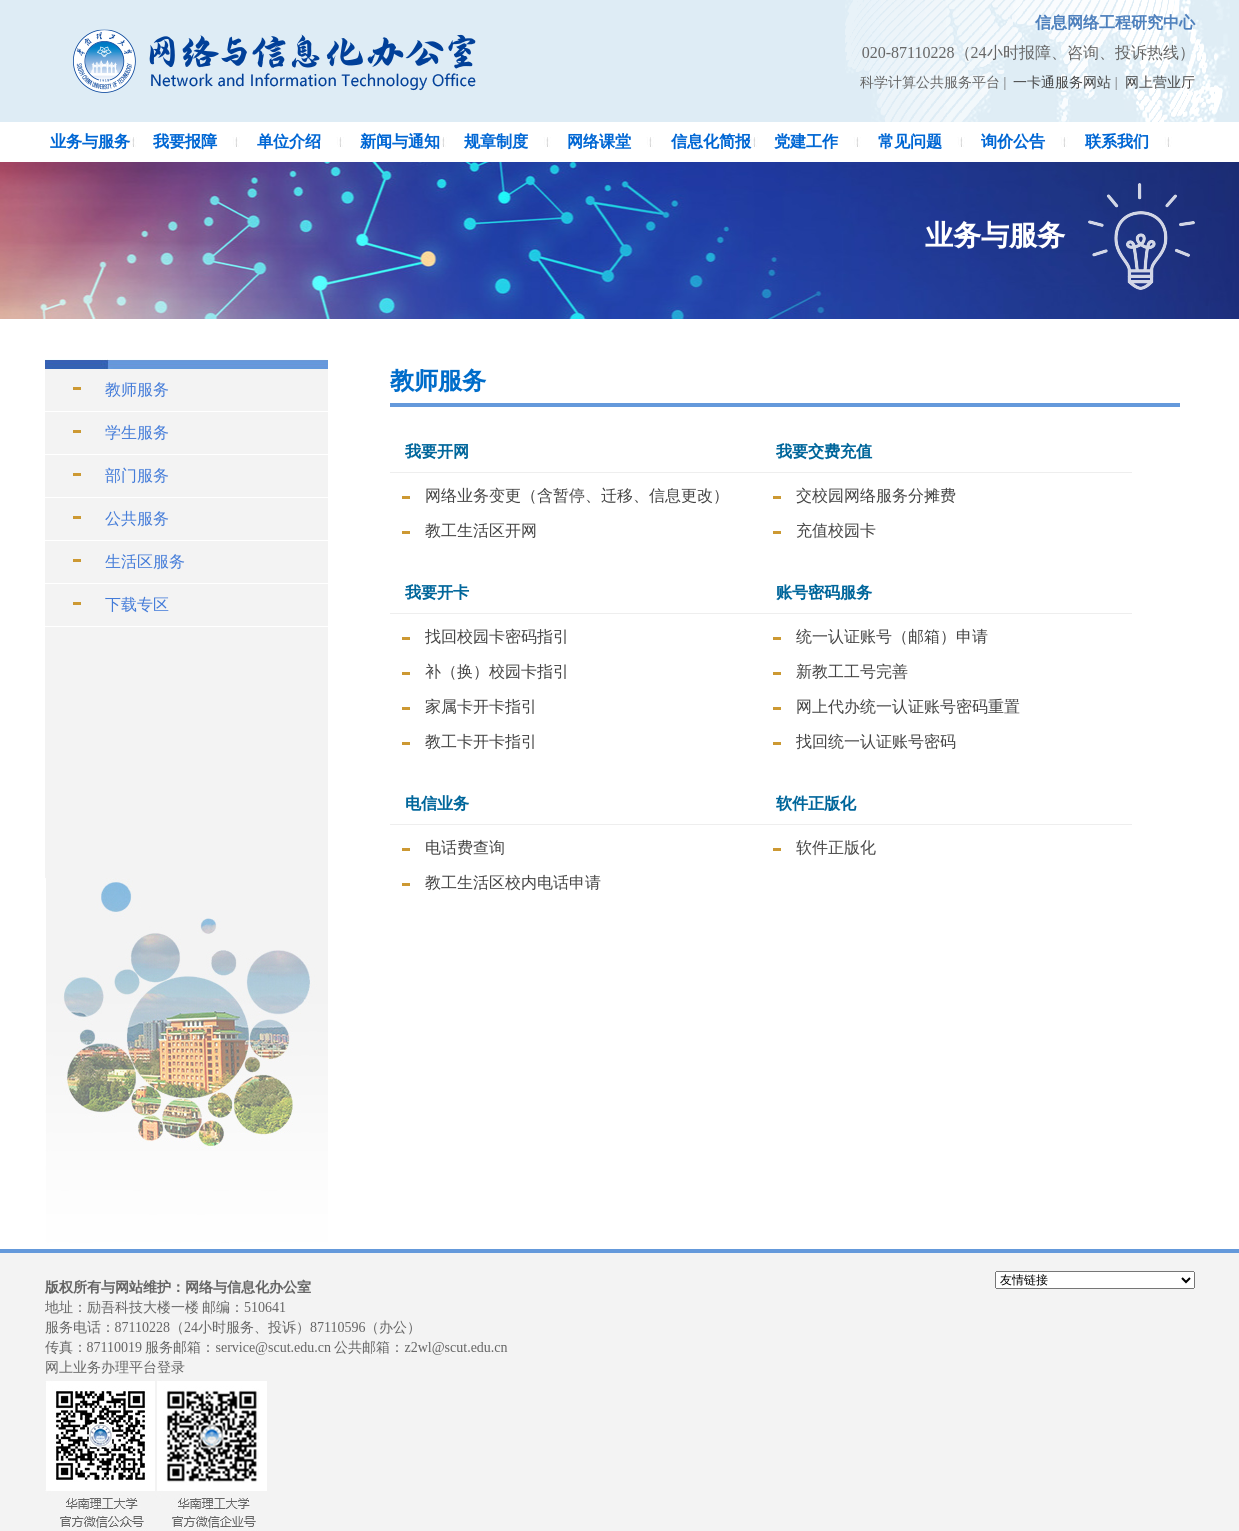 The height and width of the screenshot is (1531, 1239). What do you see at coordinates (481, 530) in the screenshot?
I see `教工生活区开网` at bounding box center [481, 530].